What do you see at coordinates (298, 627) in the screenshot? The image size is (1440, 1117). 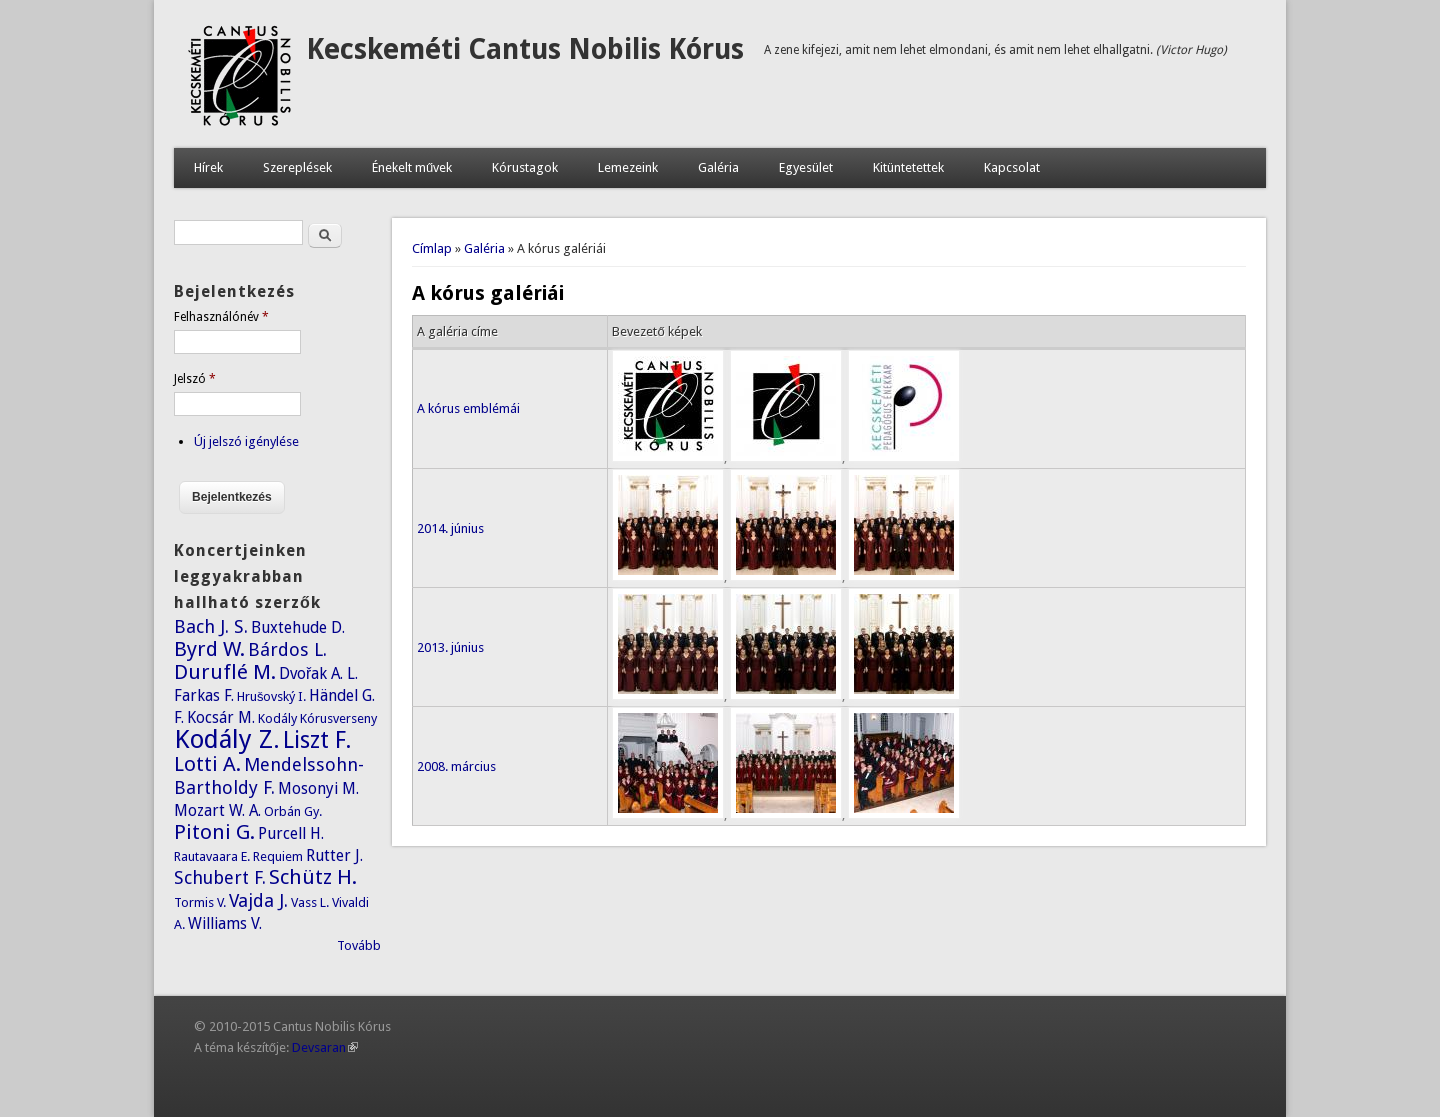 I see `Buxtehude D.` at bounding box center [298, 627].